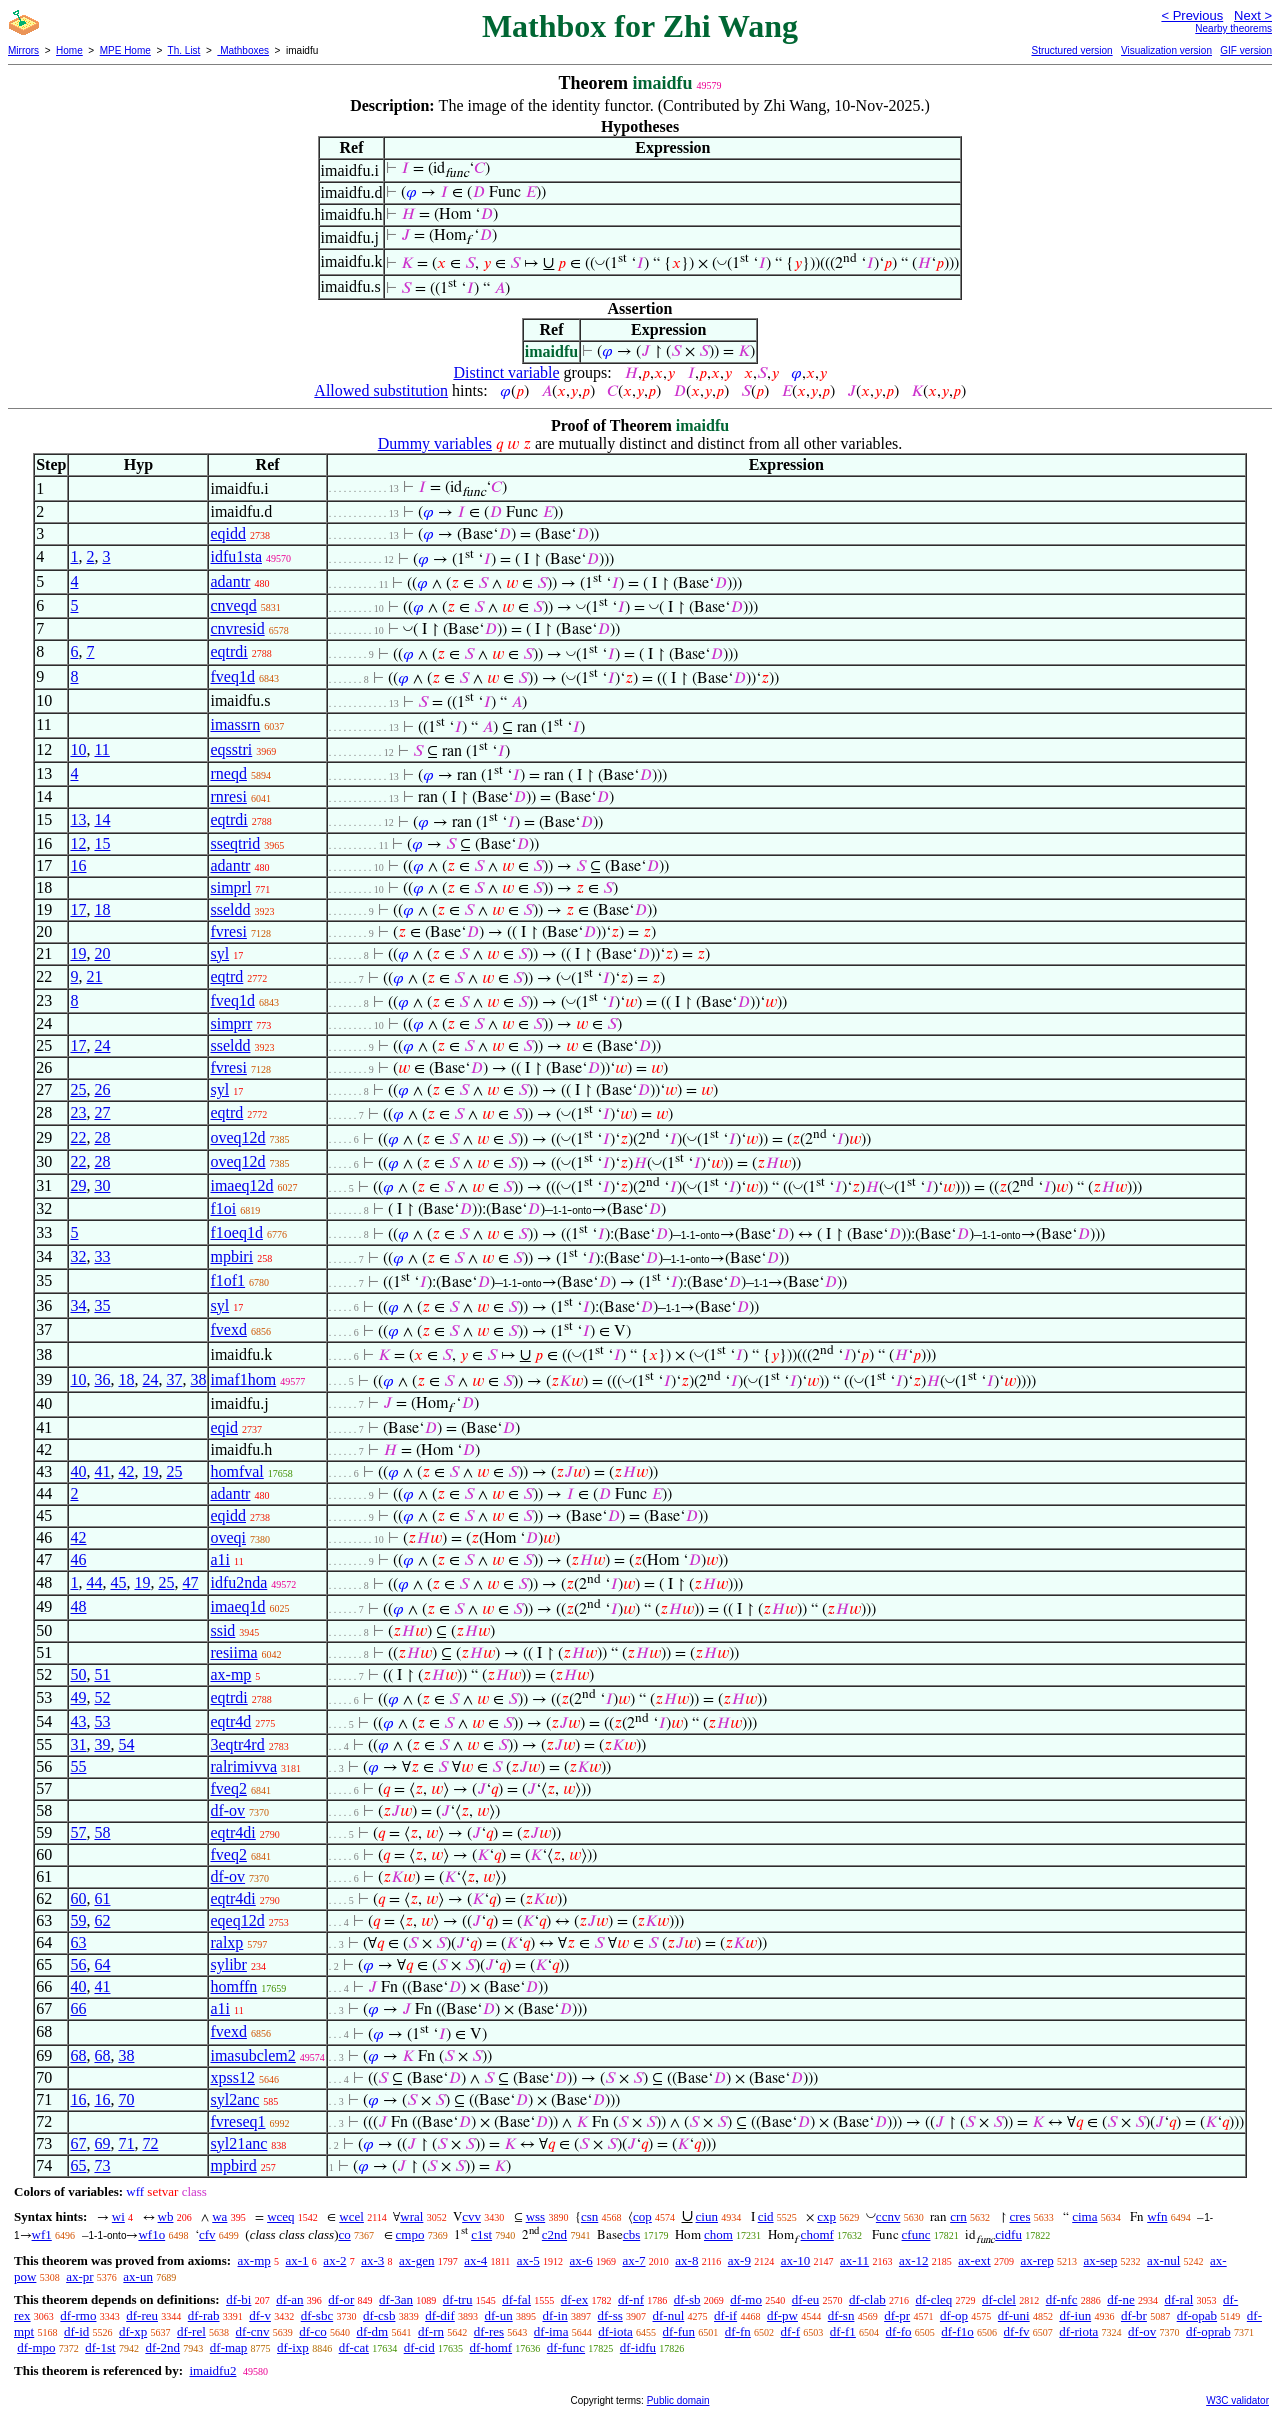 Image resolution: width=1280 pixels, height=2417 pixels. What do you see at coordinates (222, 1630) in the screenshot?
I see `ssid` at bounding box center [222, 1630].